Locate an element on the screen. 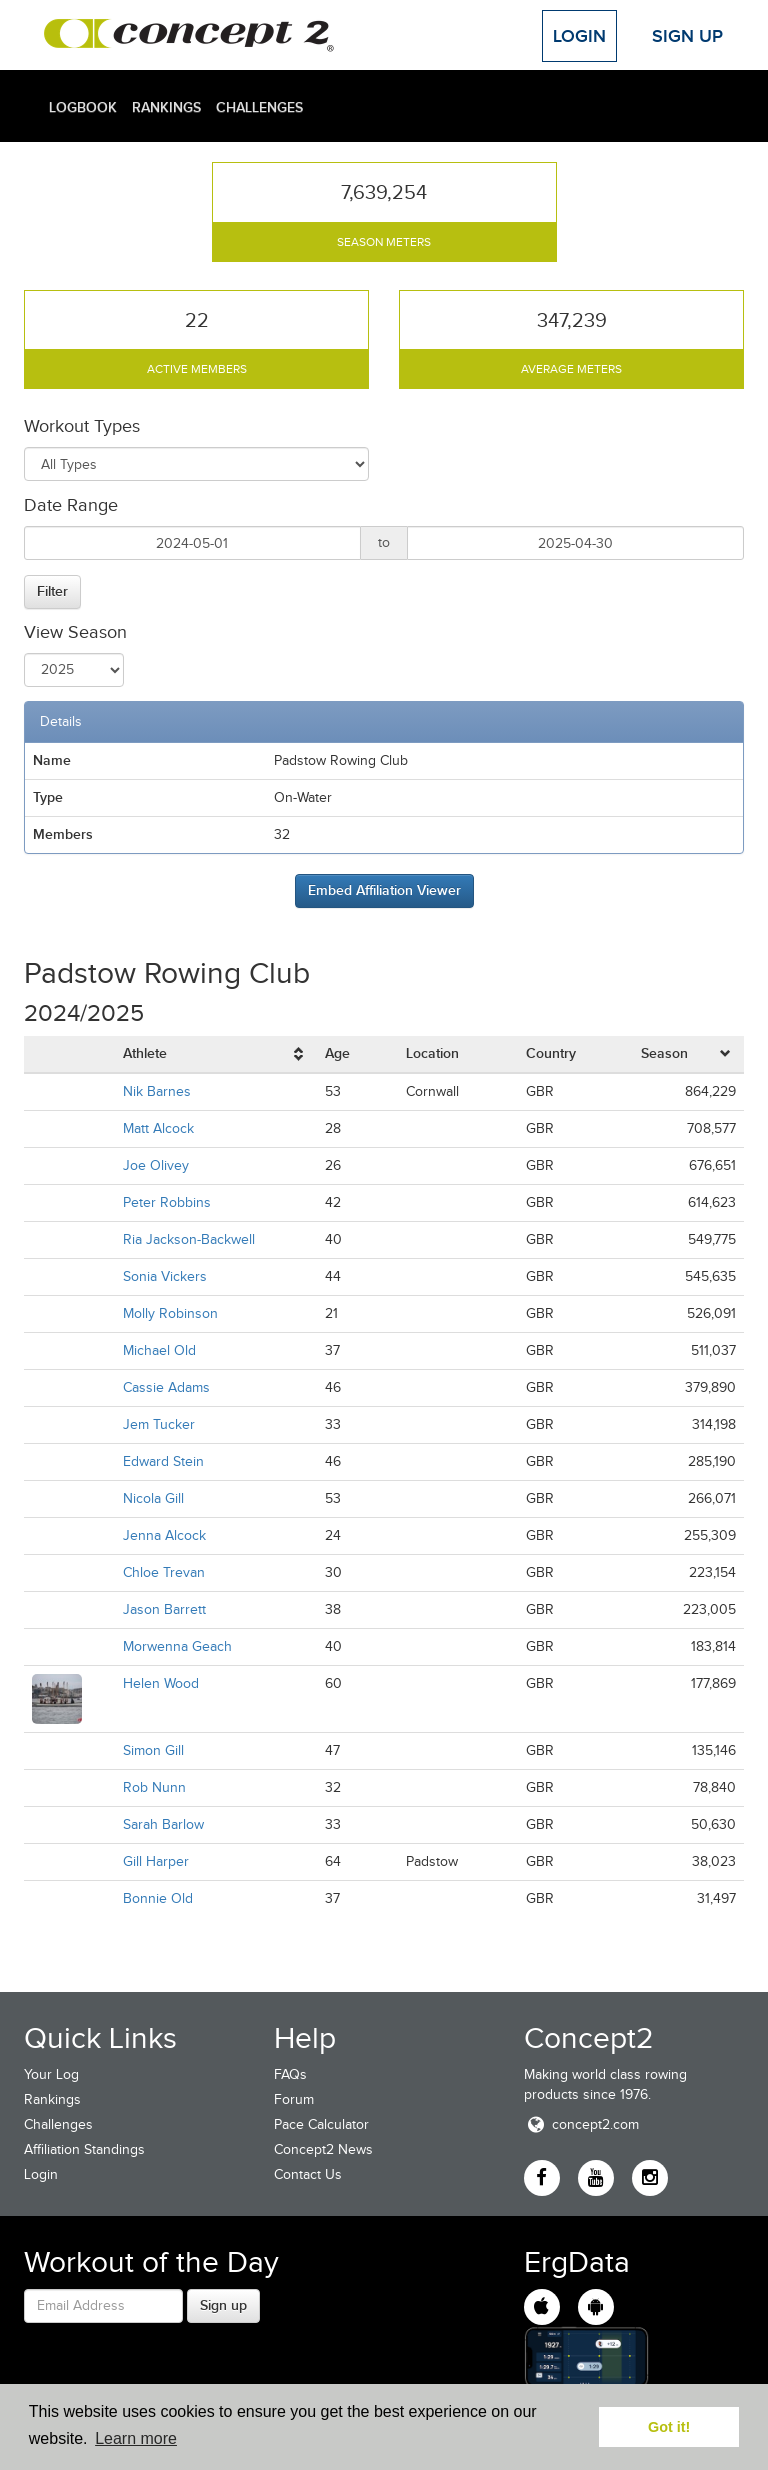 This screenshot has height=2470, width=768. Sonia Vickers is located at coordinates (165, 1276).